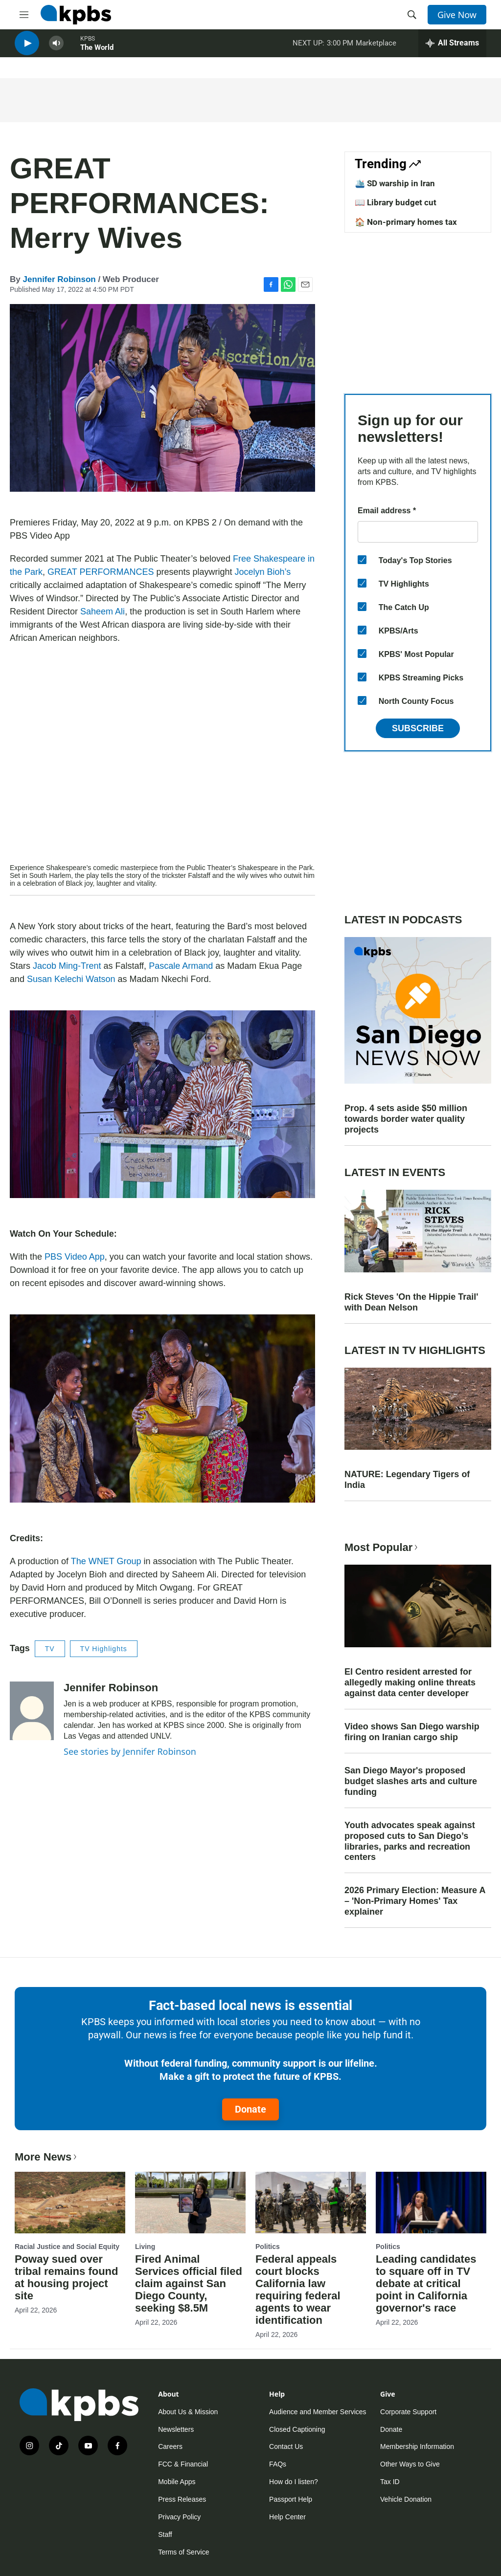 This screenshot has height=2576, width=501. What do you see at coordinates (183, 2552) in the screenshot?
I see `Terms of Service` at bounding box center [183, 2552].